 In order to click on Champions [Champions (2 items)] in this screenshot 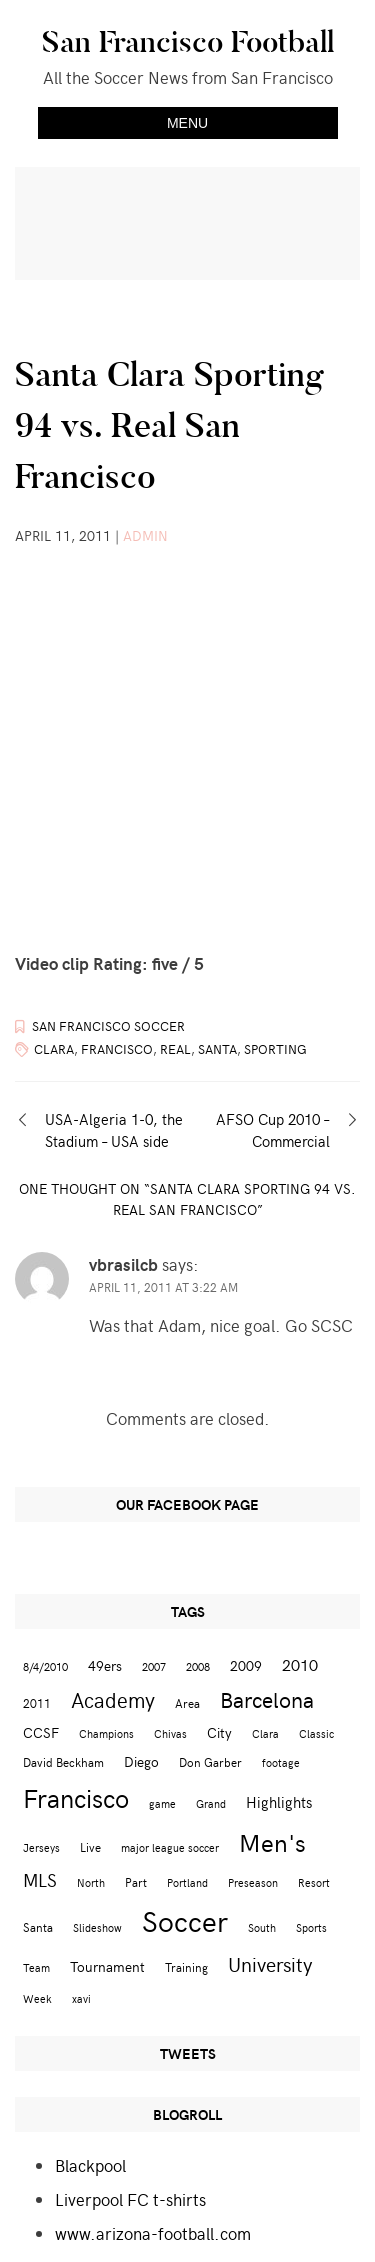, I will do `click(106, 1733)`.